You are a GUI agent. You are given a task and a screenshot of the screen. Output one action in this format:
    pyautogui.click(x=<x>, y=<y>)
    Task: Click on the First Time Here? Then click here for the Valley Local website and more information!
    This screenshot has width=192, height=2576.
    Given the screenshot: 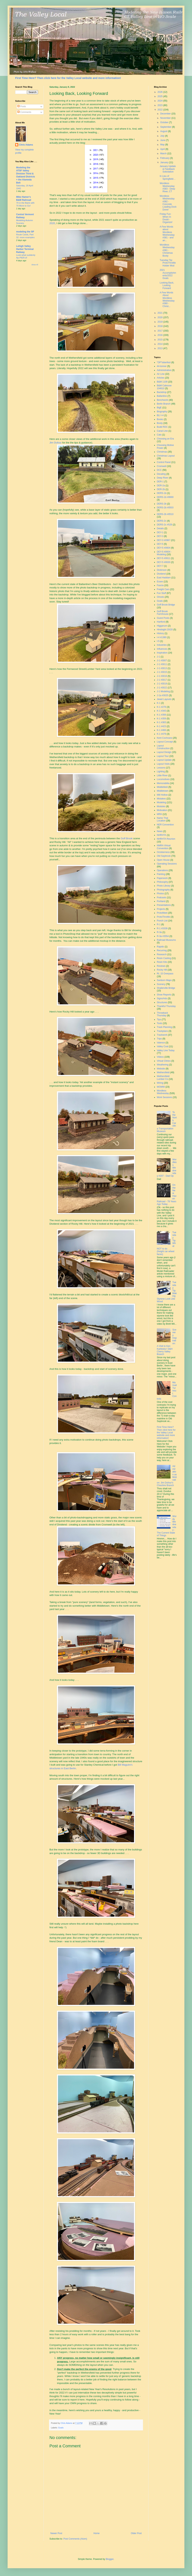 What is the action you would take?
    pyautogui.click(x=68, y=78)
    